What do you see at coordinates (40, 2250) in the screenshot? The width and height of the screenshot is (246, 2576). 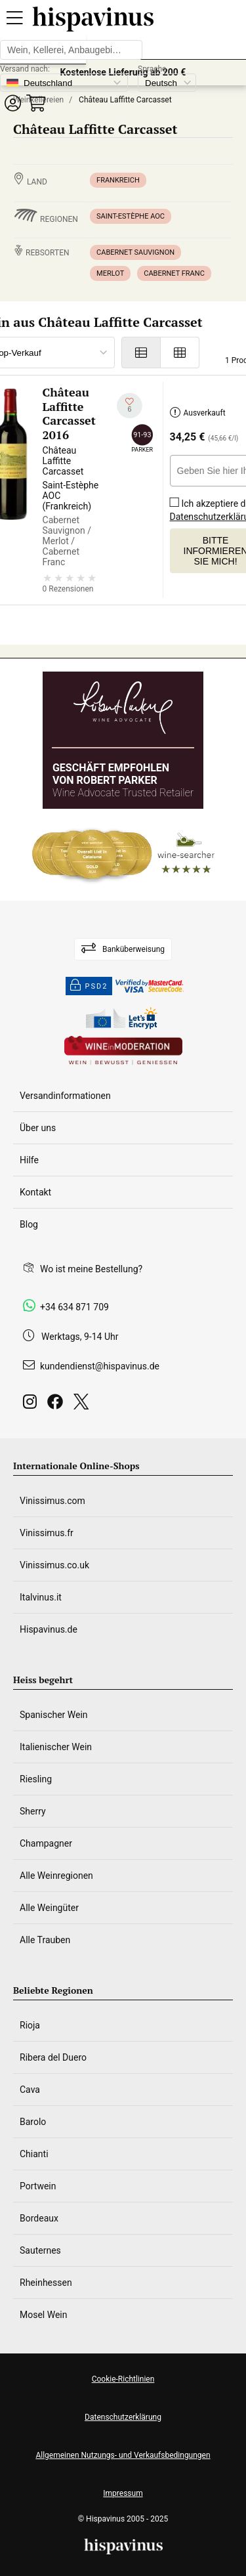 I see `Sauternes` at bounding box center [40, 2250].